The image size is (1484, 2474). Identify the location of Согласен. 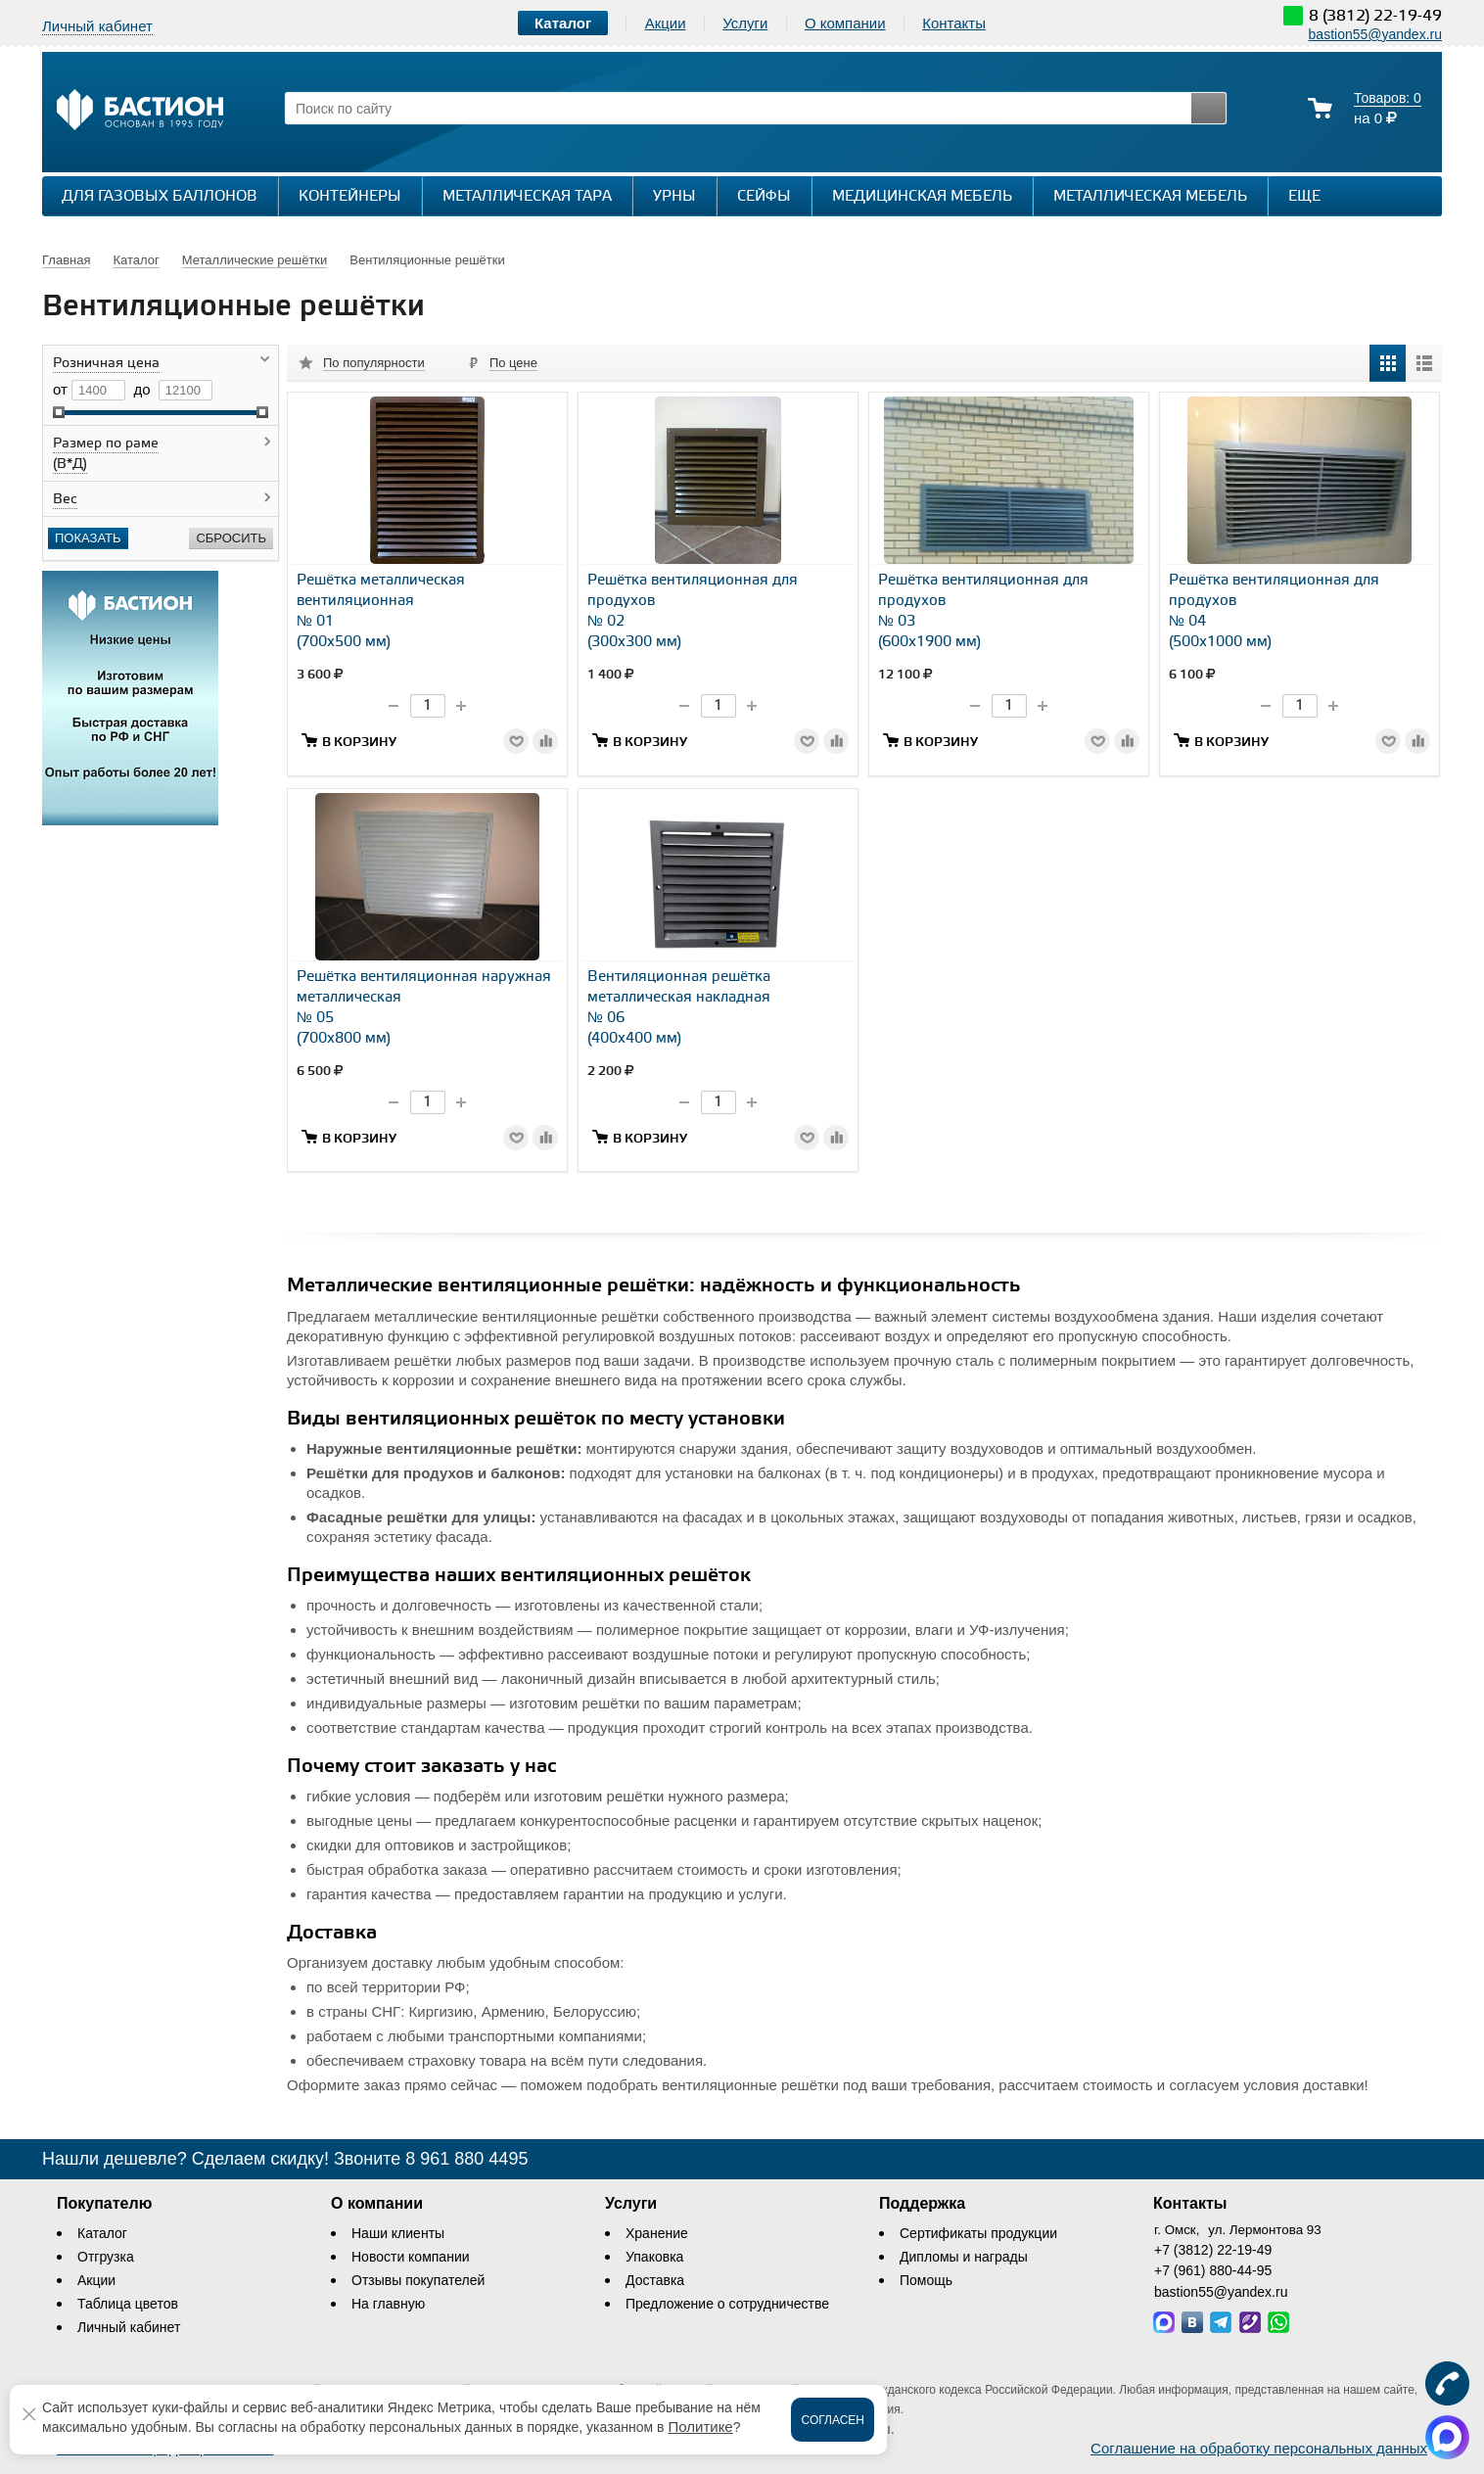
(832, 2420).